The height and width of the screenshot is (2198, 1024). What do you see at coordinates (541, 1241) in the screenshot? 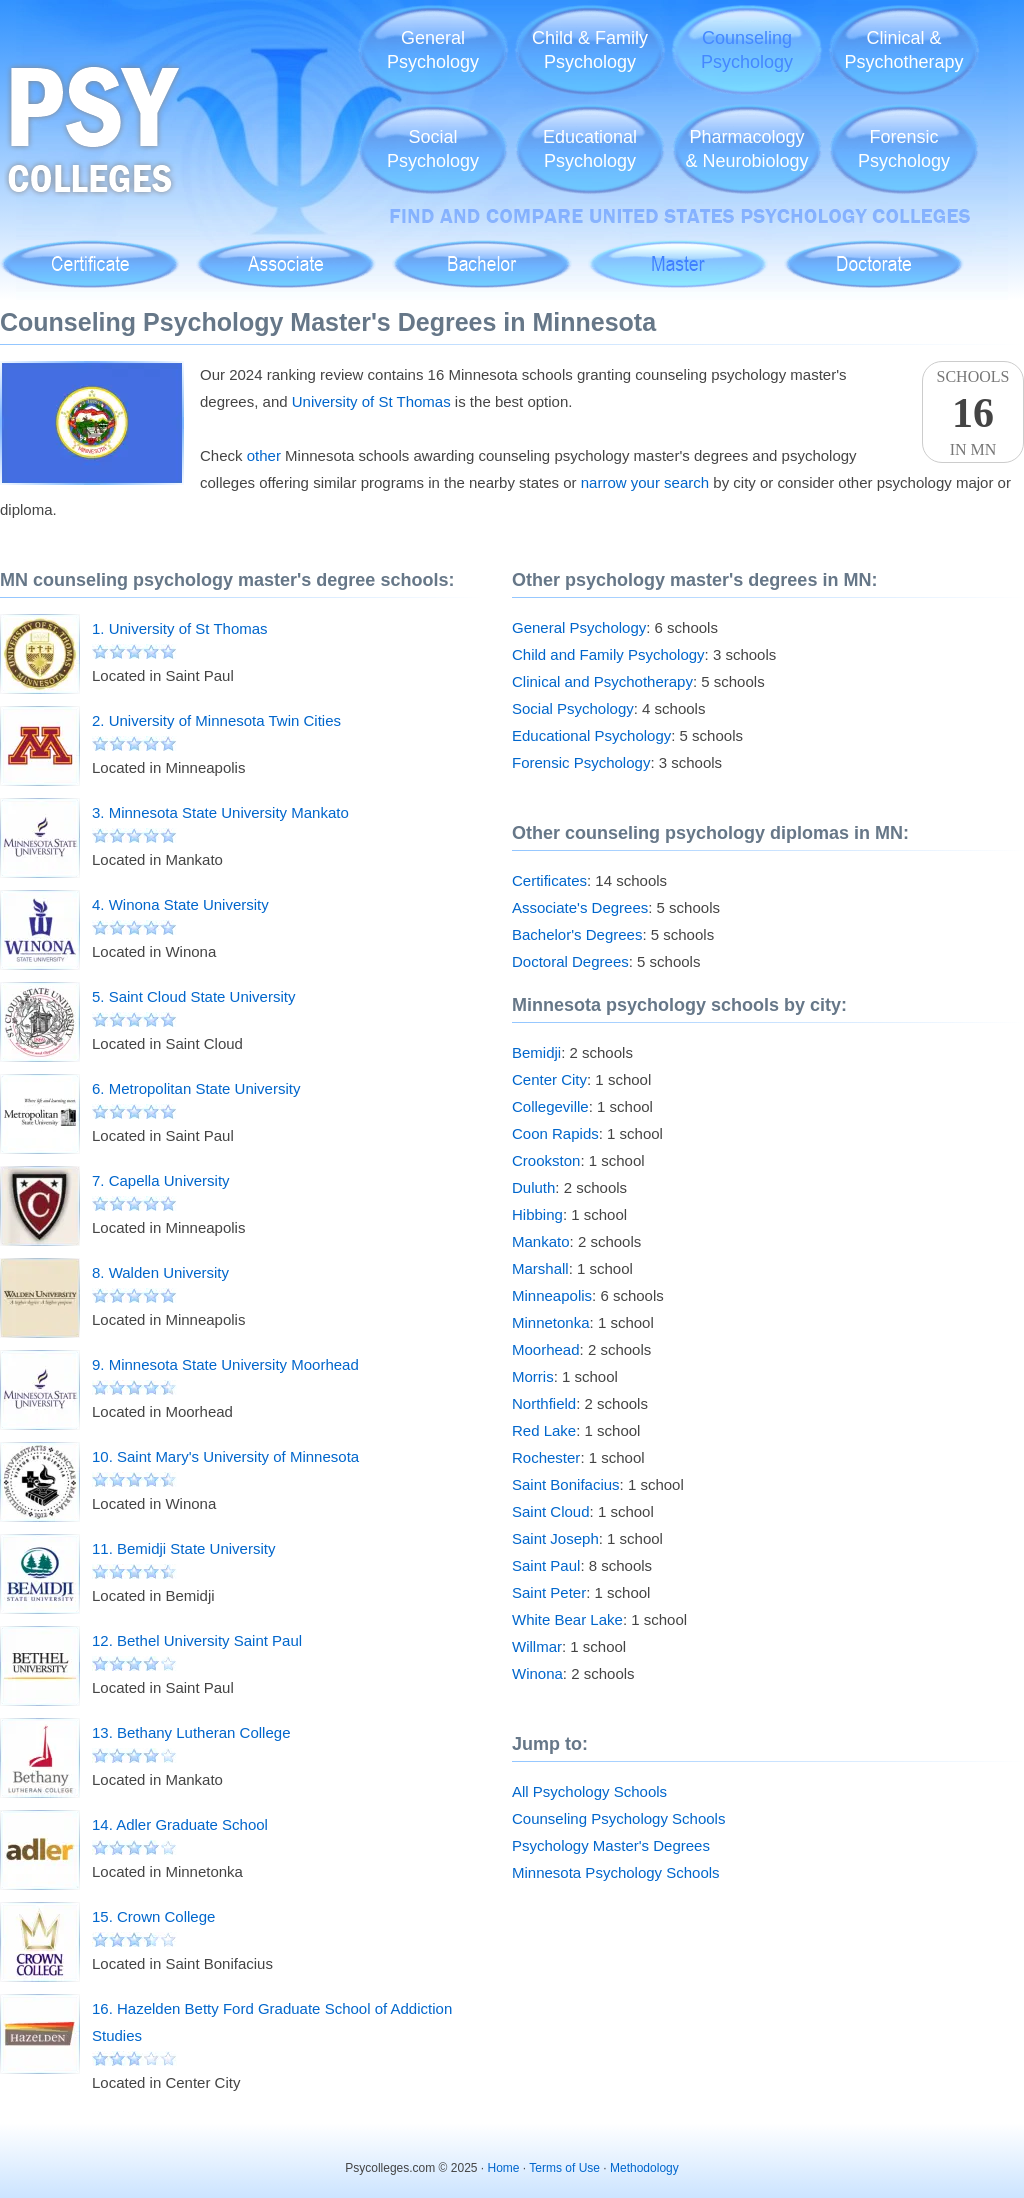
I see `Mankato` at bounding box center [541, 1241].